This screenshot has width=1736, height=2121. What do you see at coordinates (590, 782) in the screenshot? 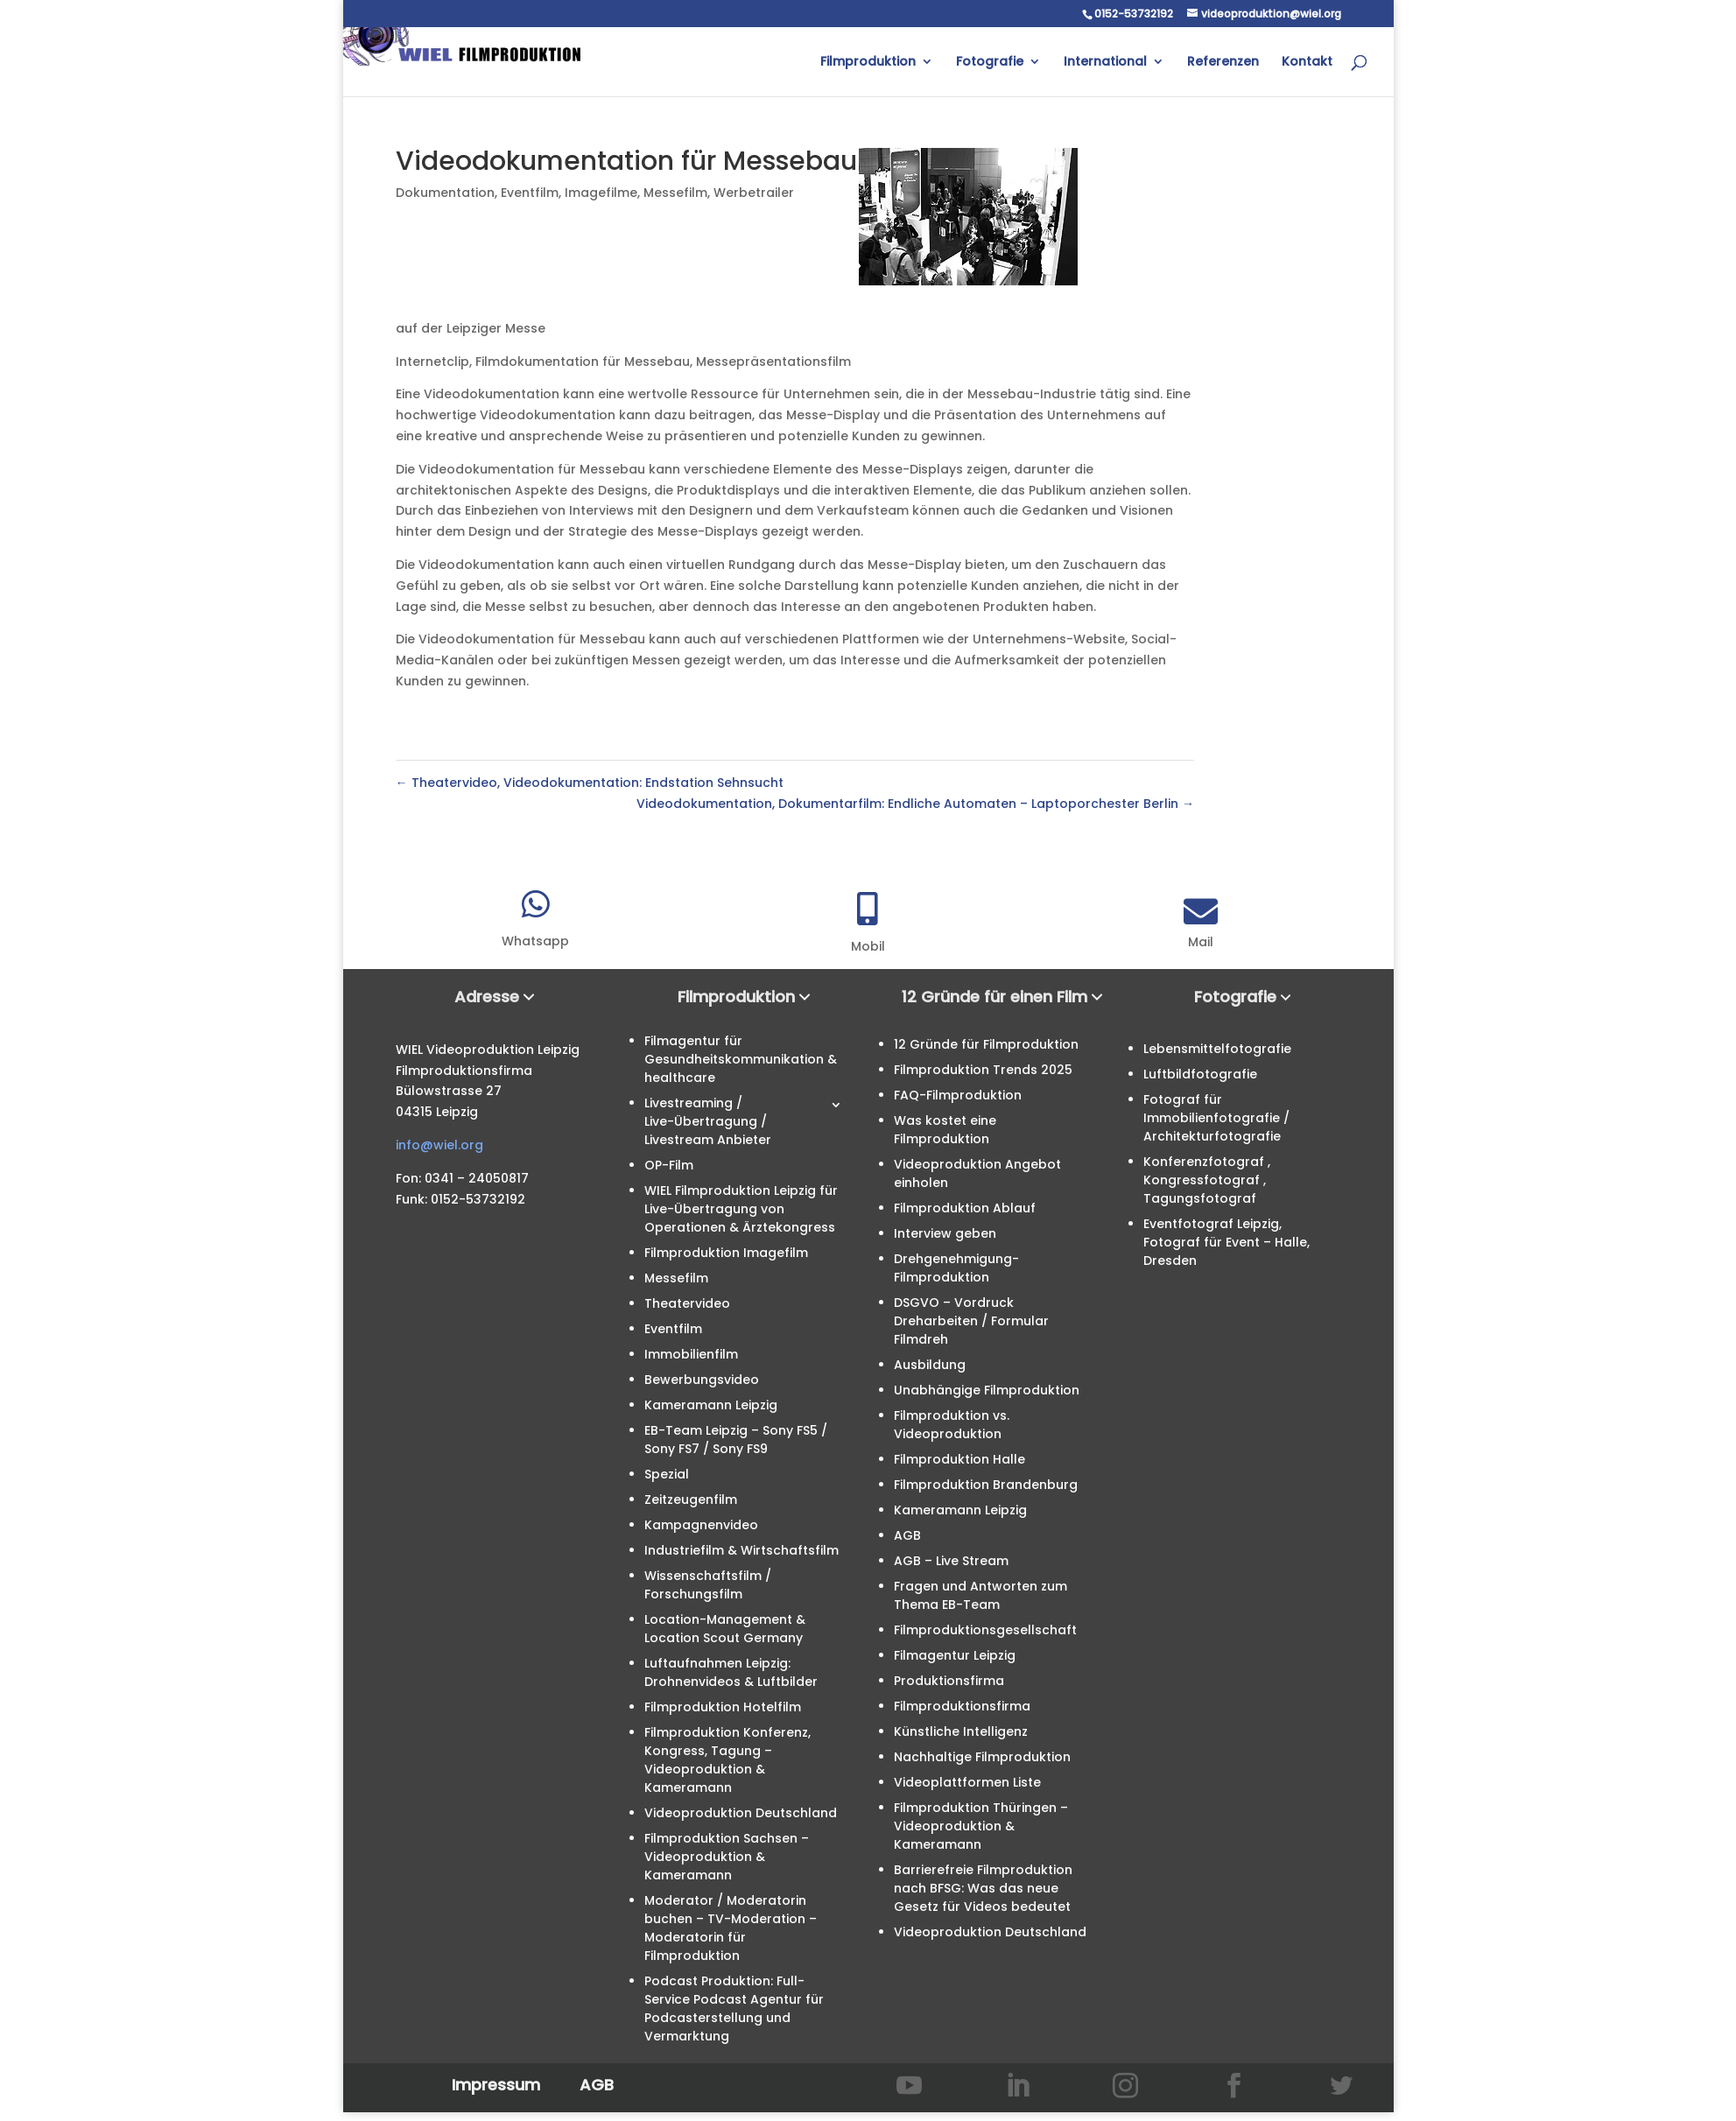
I see `Theatervideo, Videodokumentation: Endstation Sehnsucht` at bounding box center [590, 782].